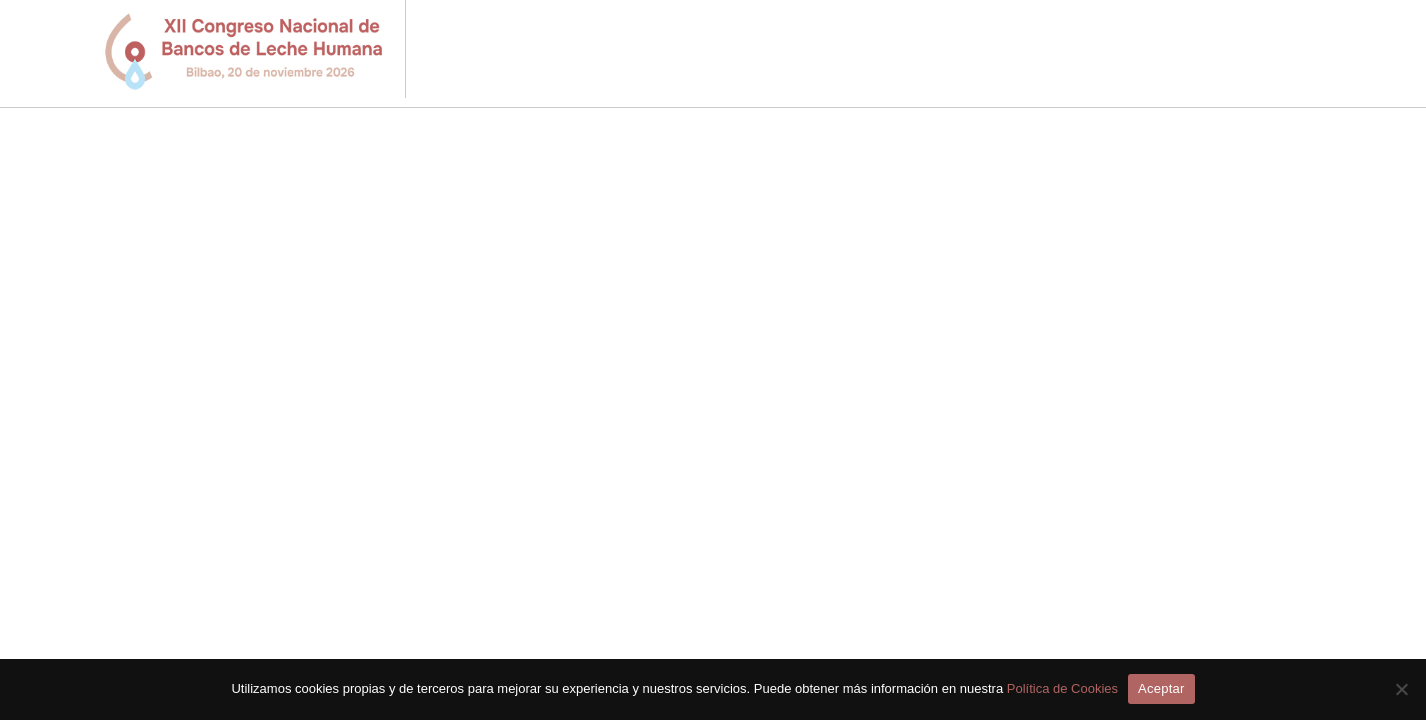 This screenshot has height=720, width=1426. What do you see at coordinates (954, 52) in the screenshot?
I see `Envío Comunicaciones` at bounding box center [954, 52].